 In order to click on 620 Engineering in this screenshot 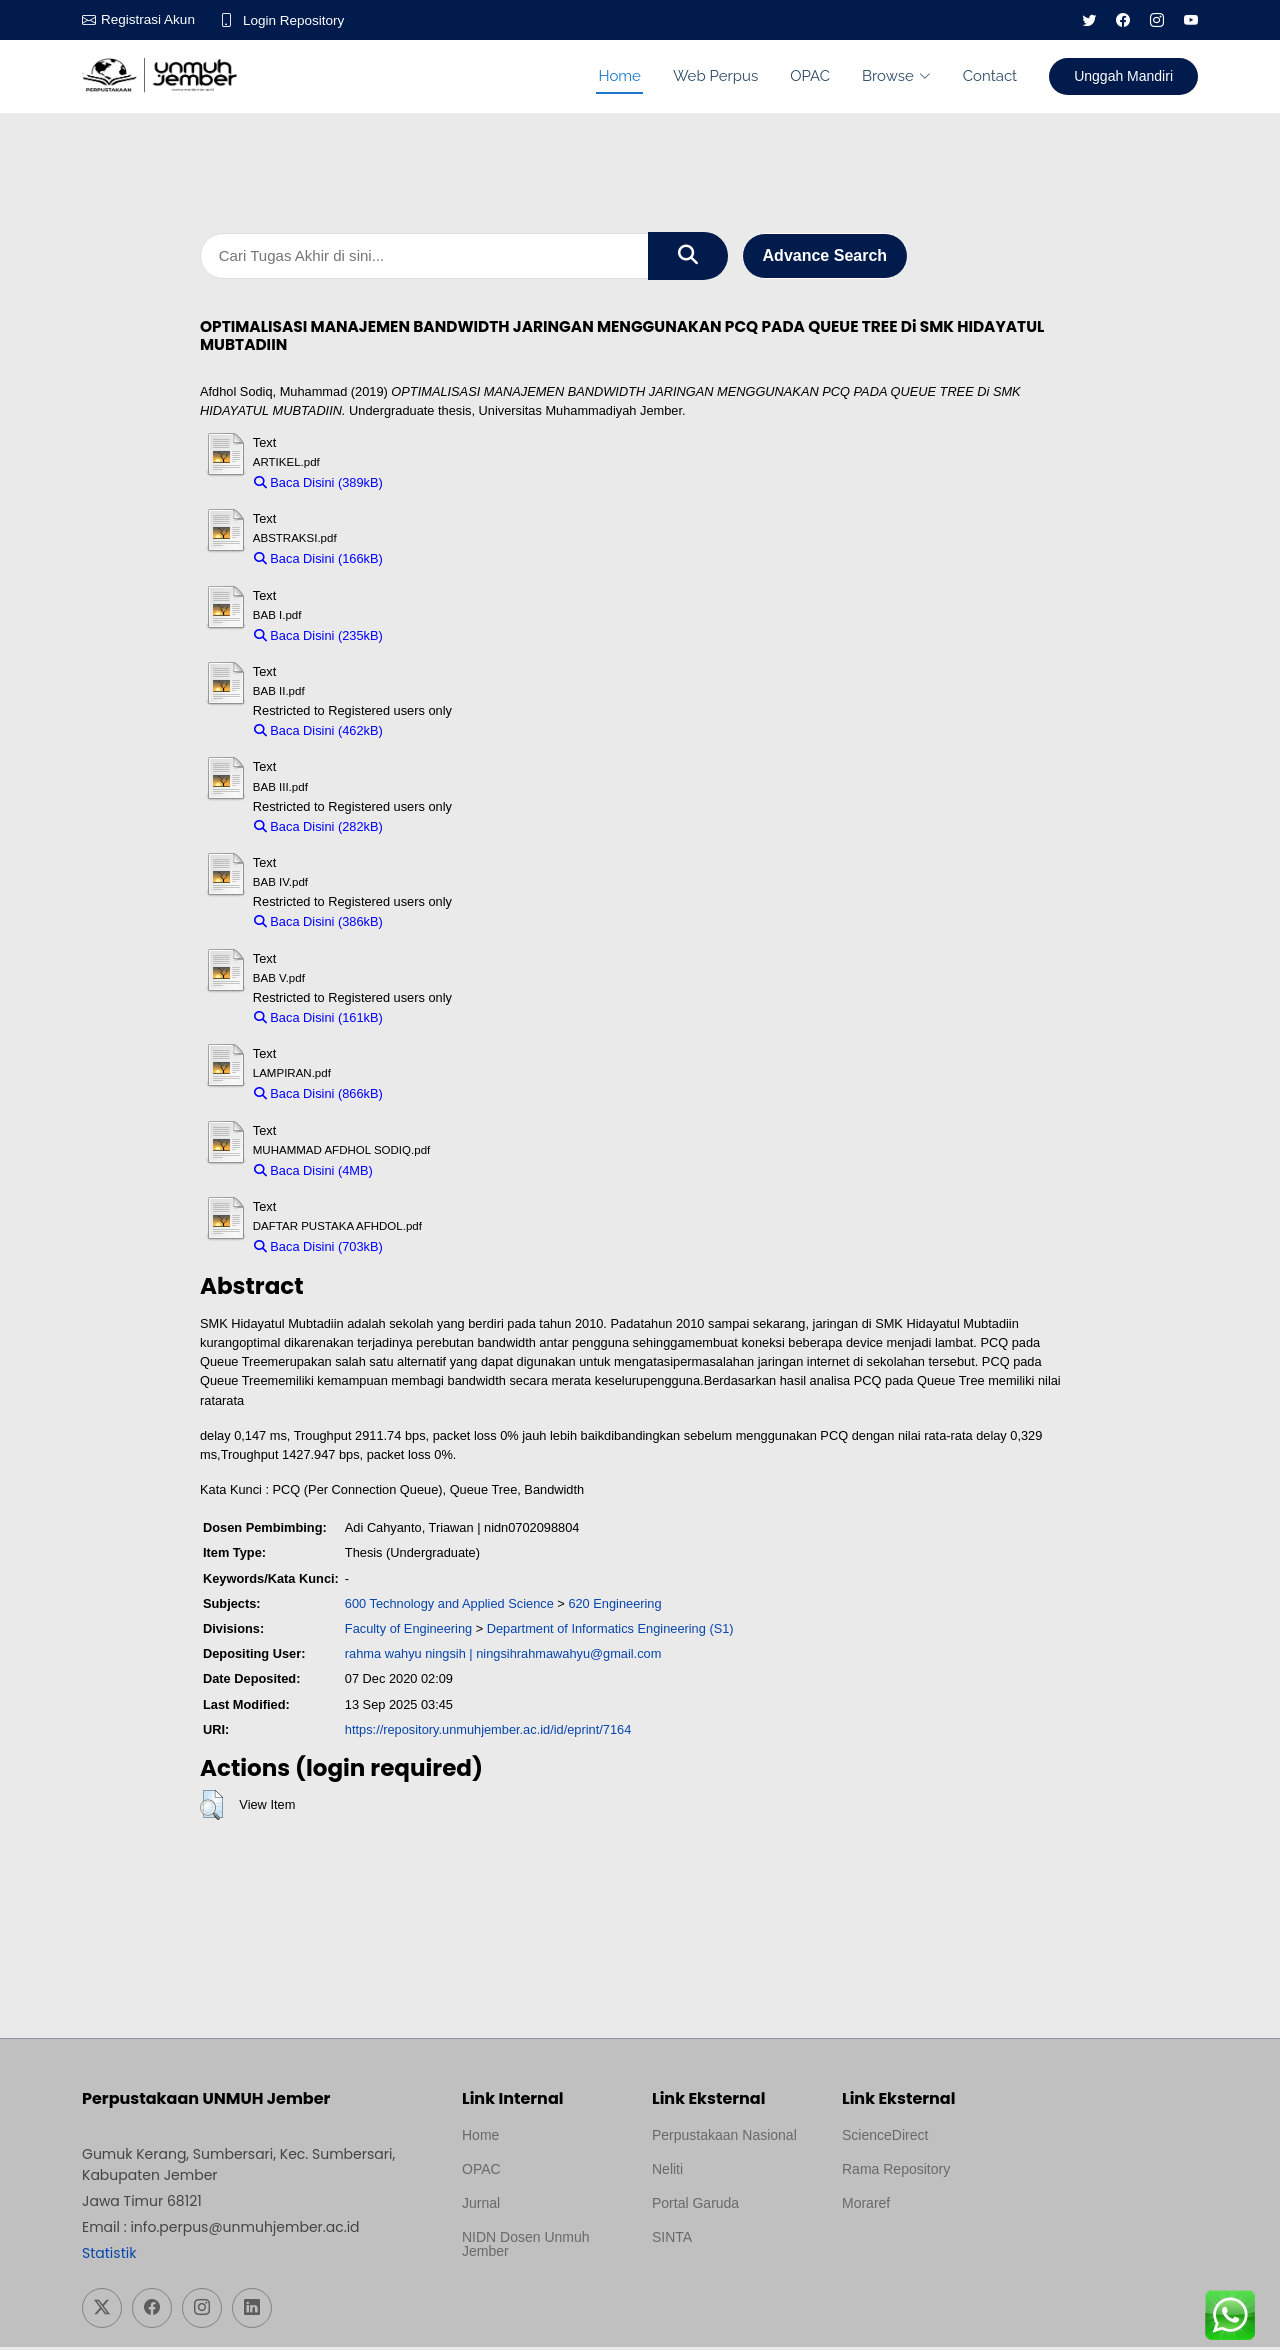, I will do `click(614, 1606)`.